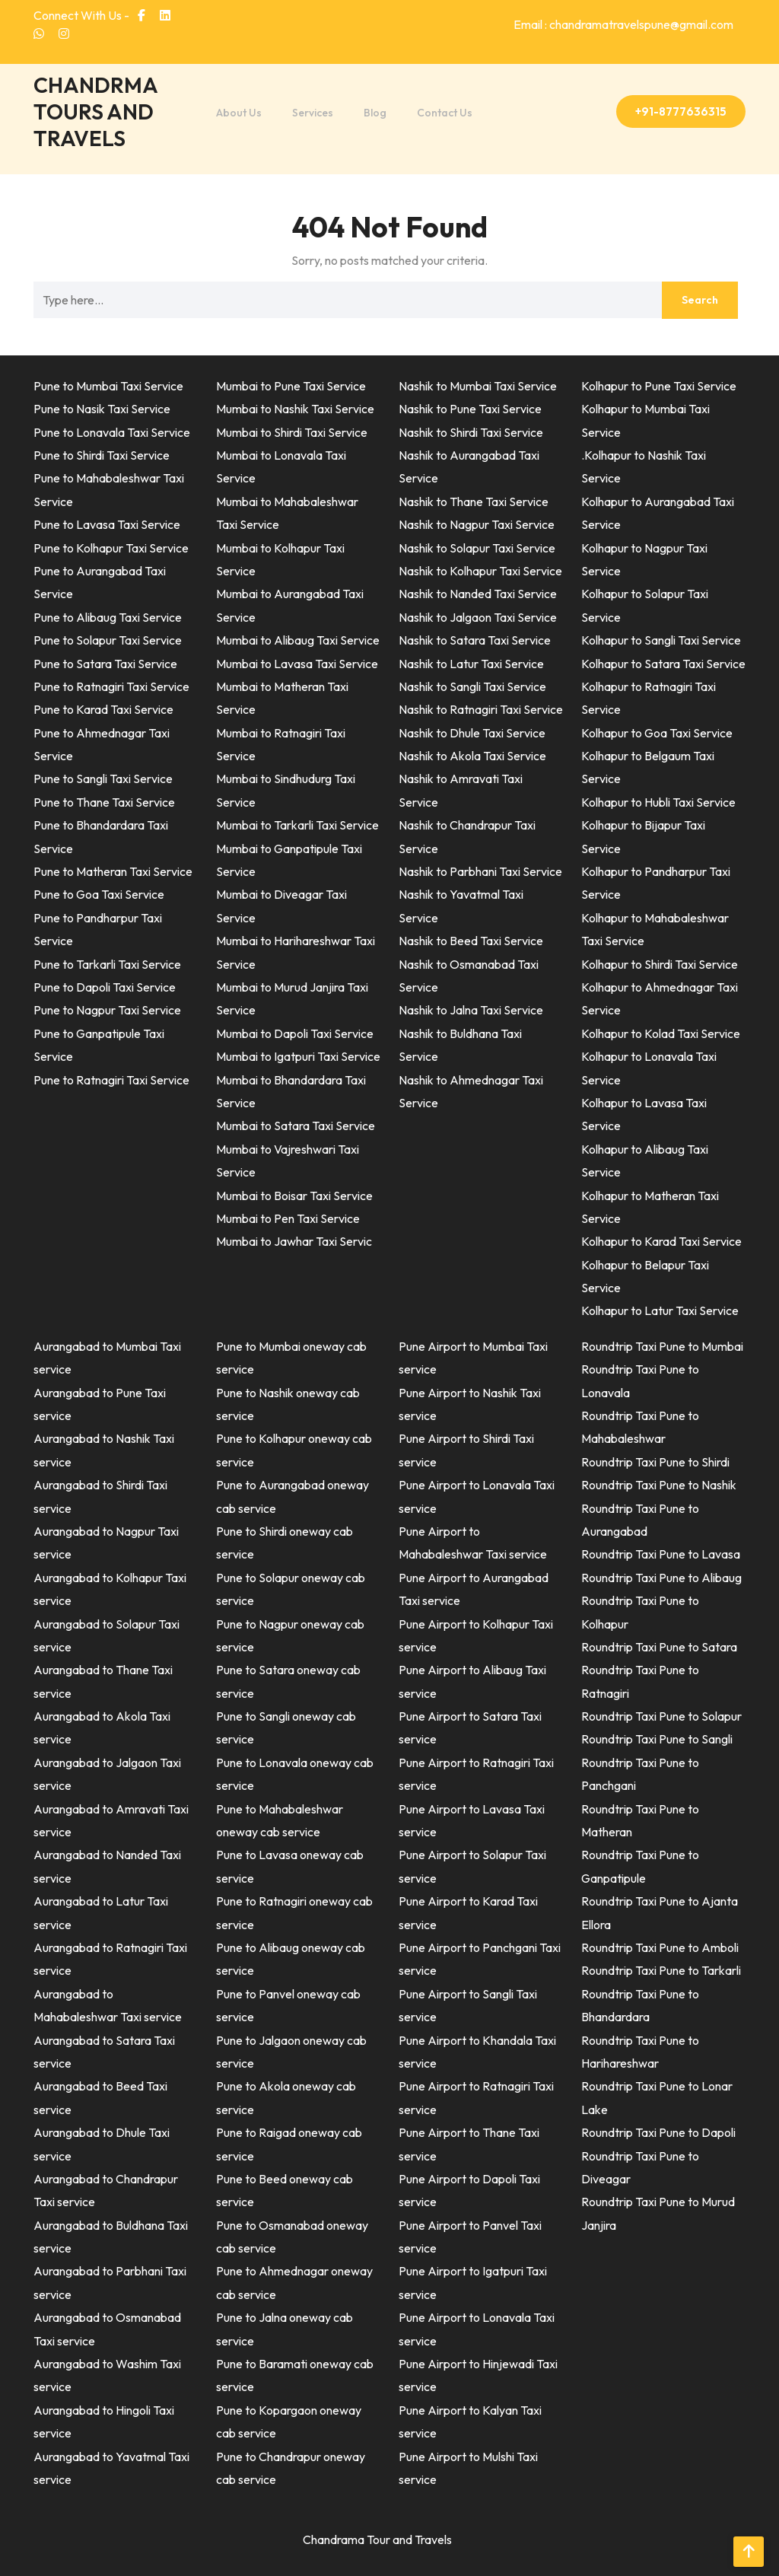 Image resolution: width=779 pixels, height=2576 pixels. What do you see at coordinates (623, 24) in the screenshot?
I see `Email : chandramatravelspune@gmail.com` at bounding box center [623, 24].